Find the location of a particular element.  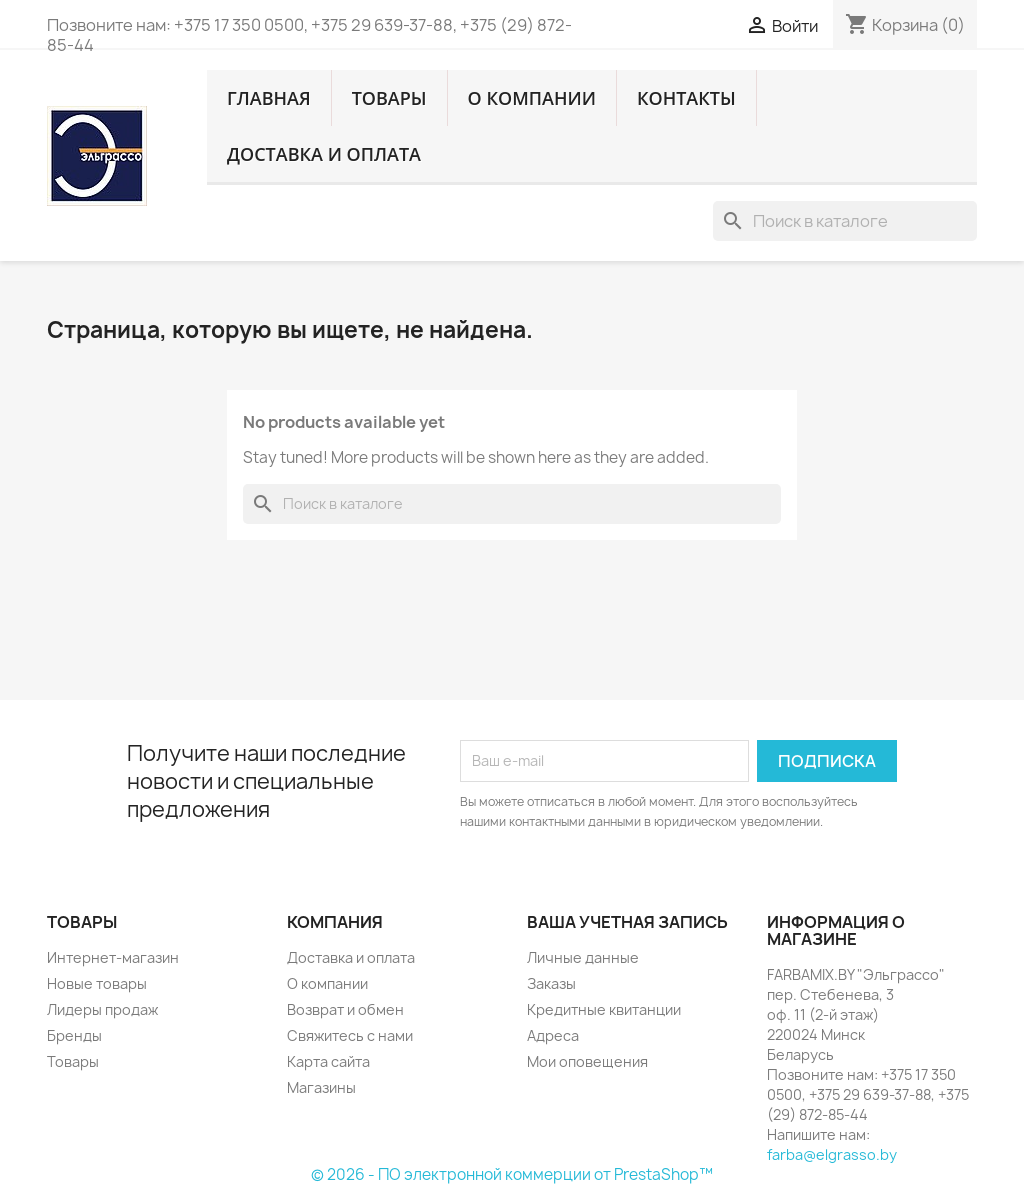

Доставка и оплата is located at coordinates (324, 154).